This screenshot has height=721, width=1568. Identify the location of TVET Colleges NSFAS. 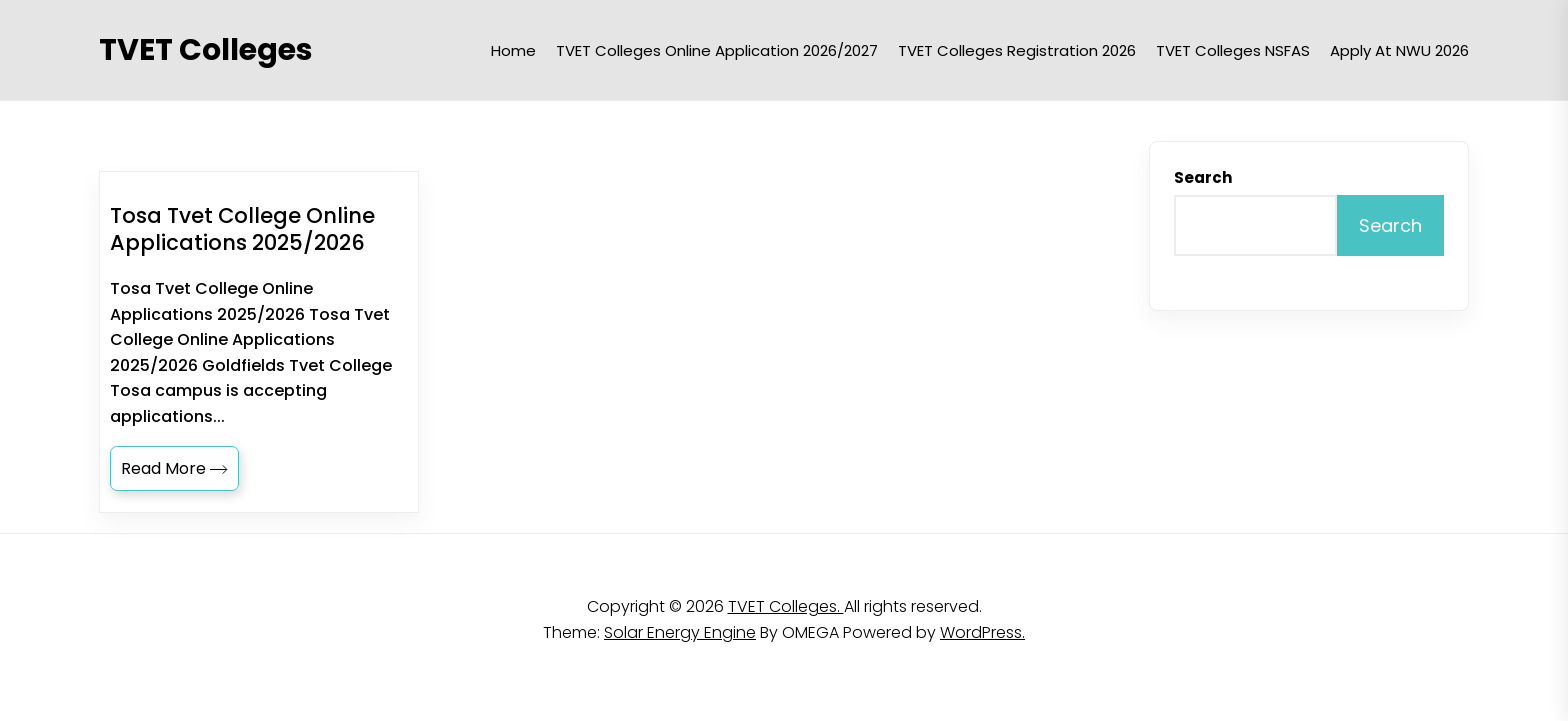
(1233, 50).